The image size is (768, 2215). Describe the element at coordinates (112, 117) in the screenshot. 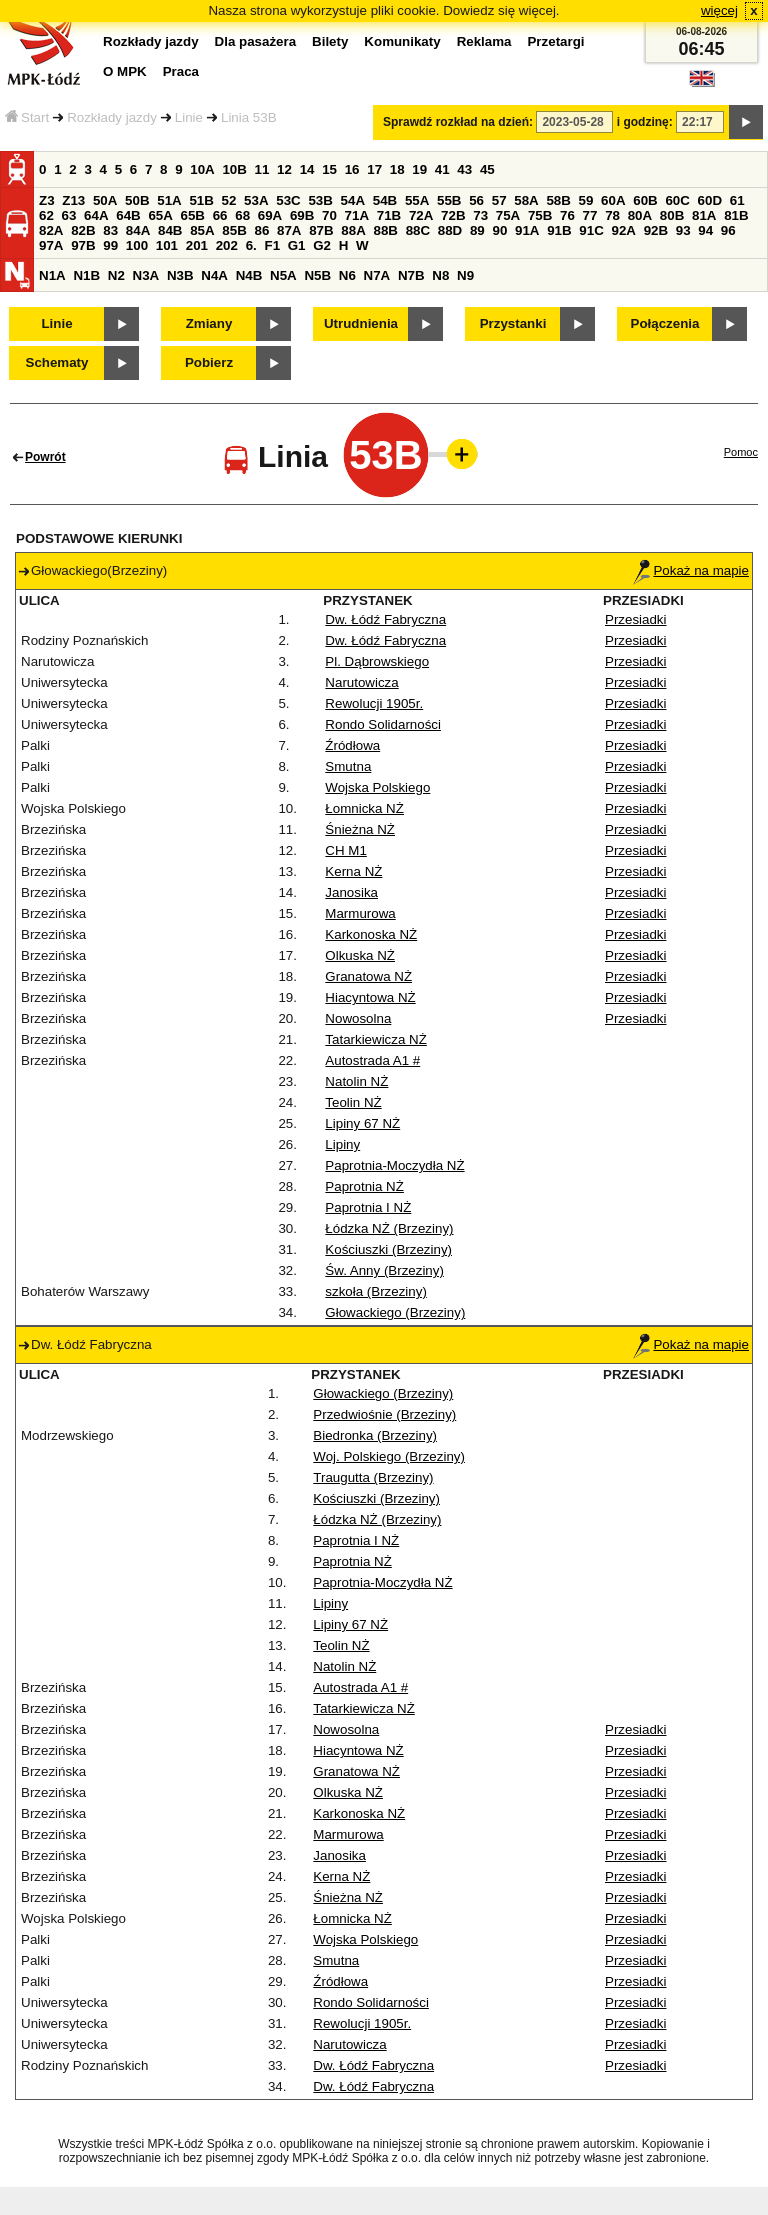

I see `Rozkłady jazdy` at that location.